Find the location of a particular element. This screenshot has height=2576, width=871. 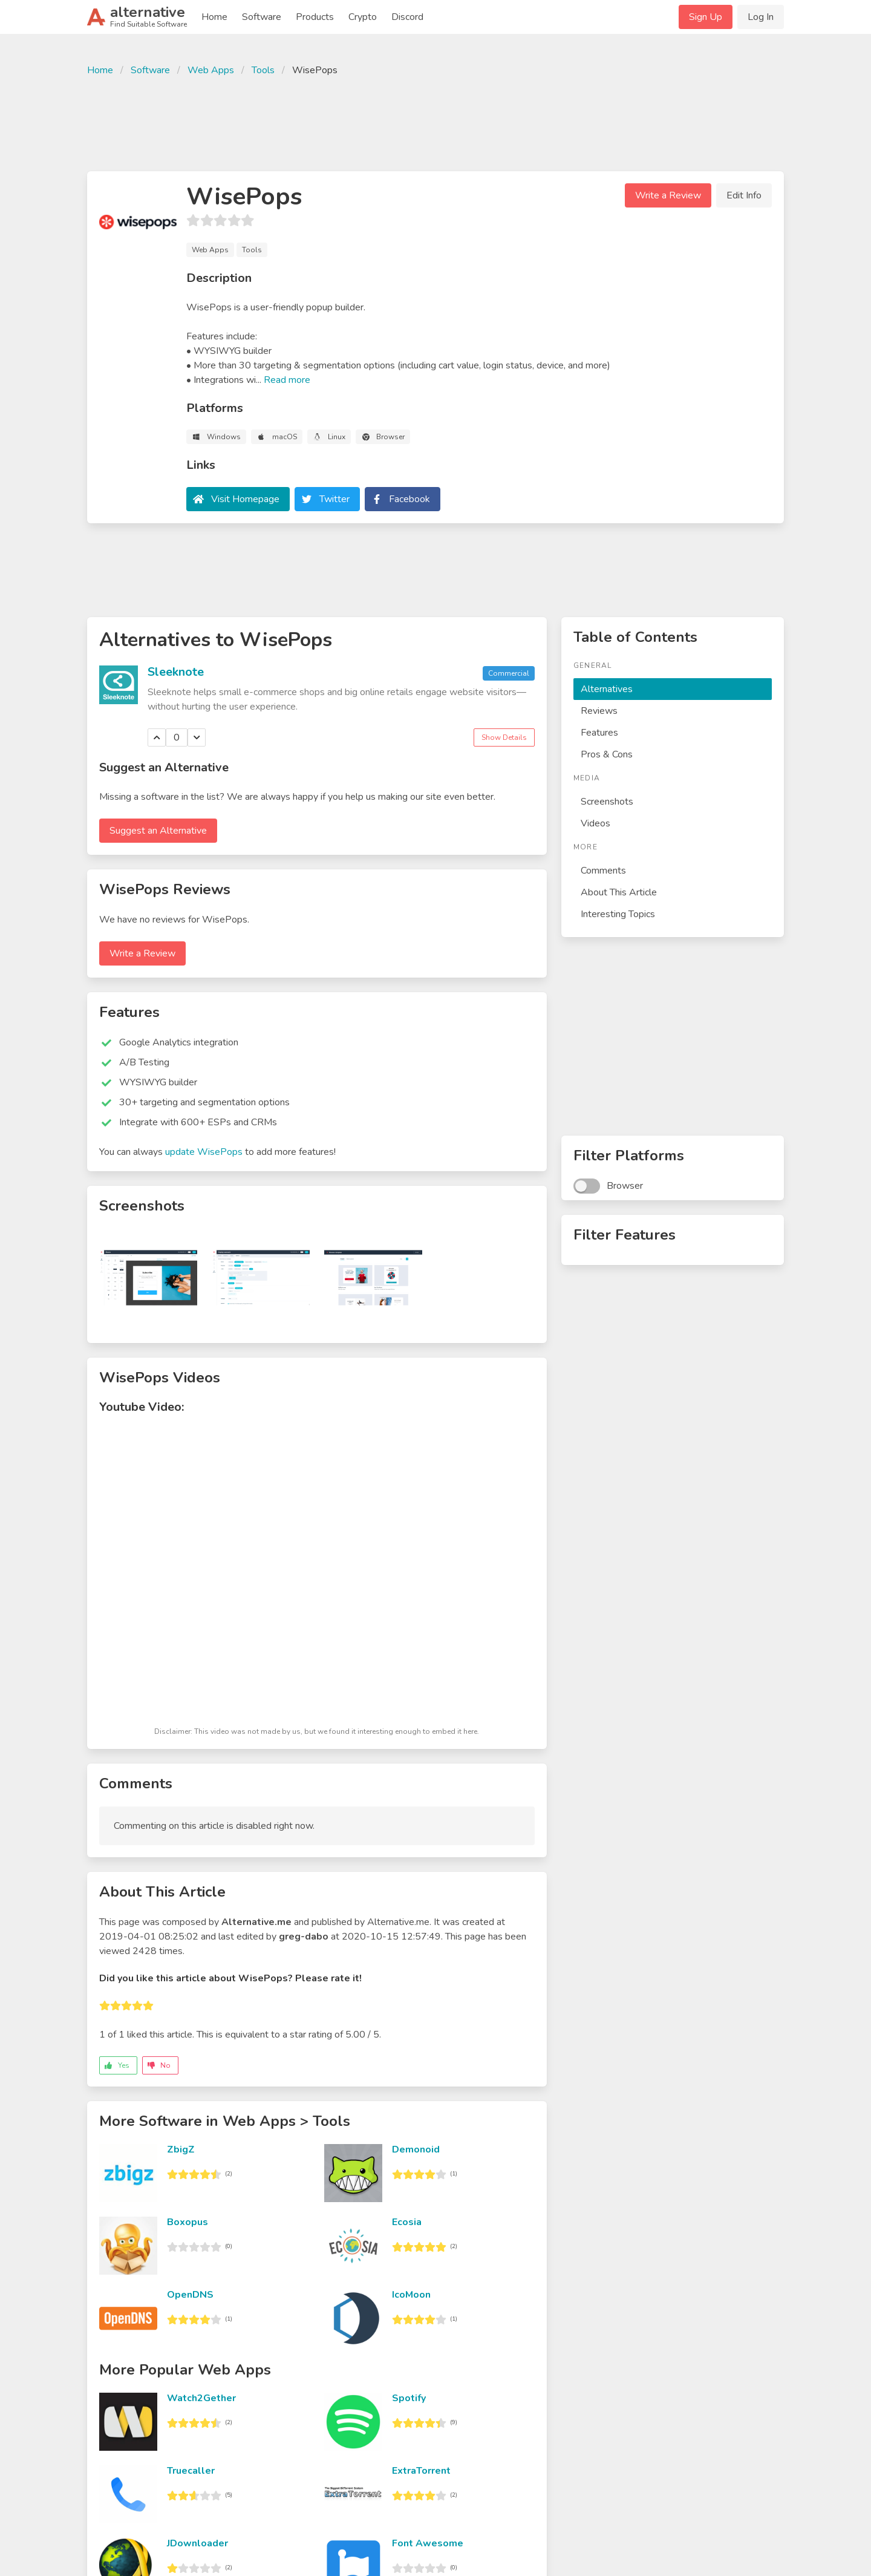

Interesting Topics is located at coordinates (618, 914).